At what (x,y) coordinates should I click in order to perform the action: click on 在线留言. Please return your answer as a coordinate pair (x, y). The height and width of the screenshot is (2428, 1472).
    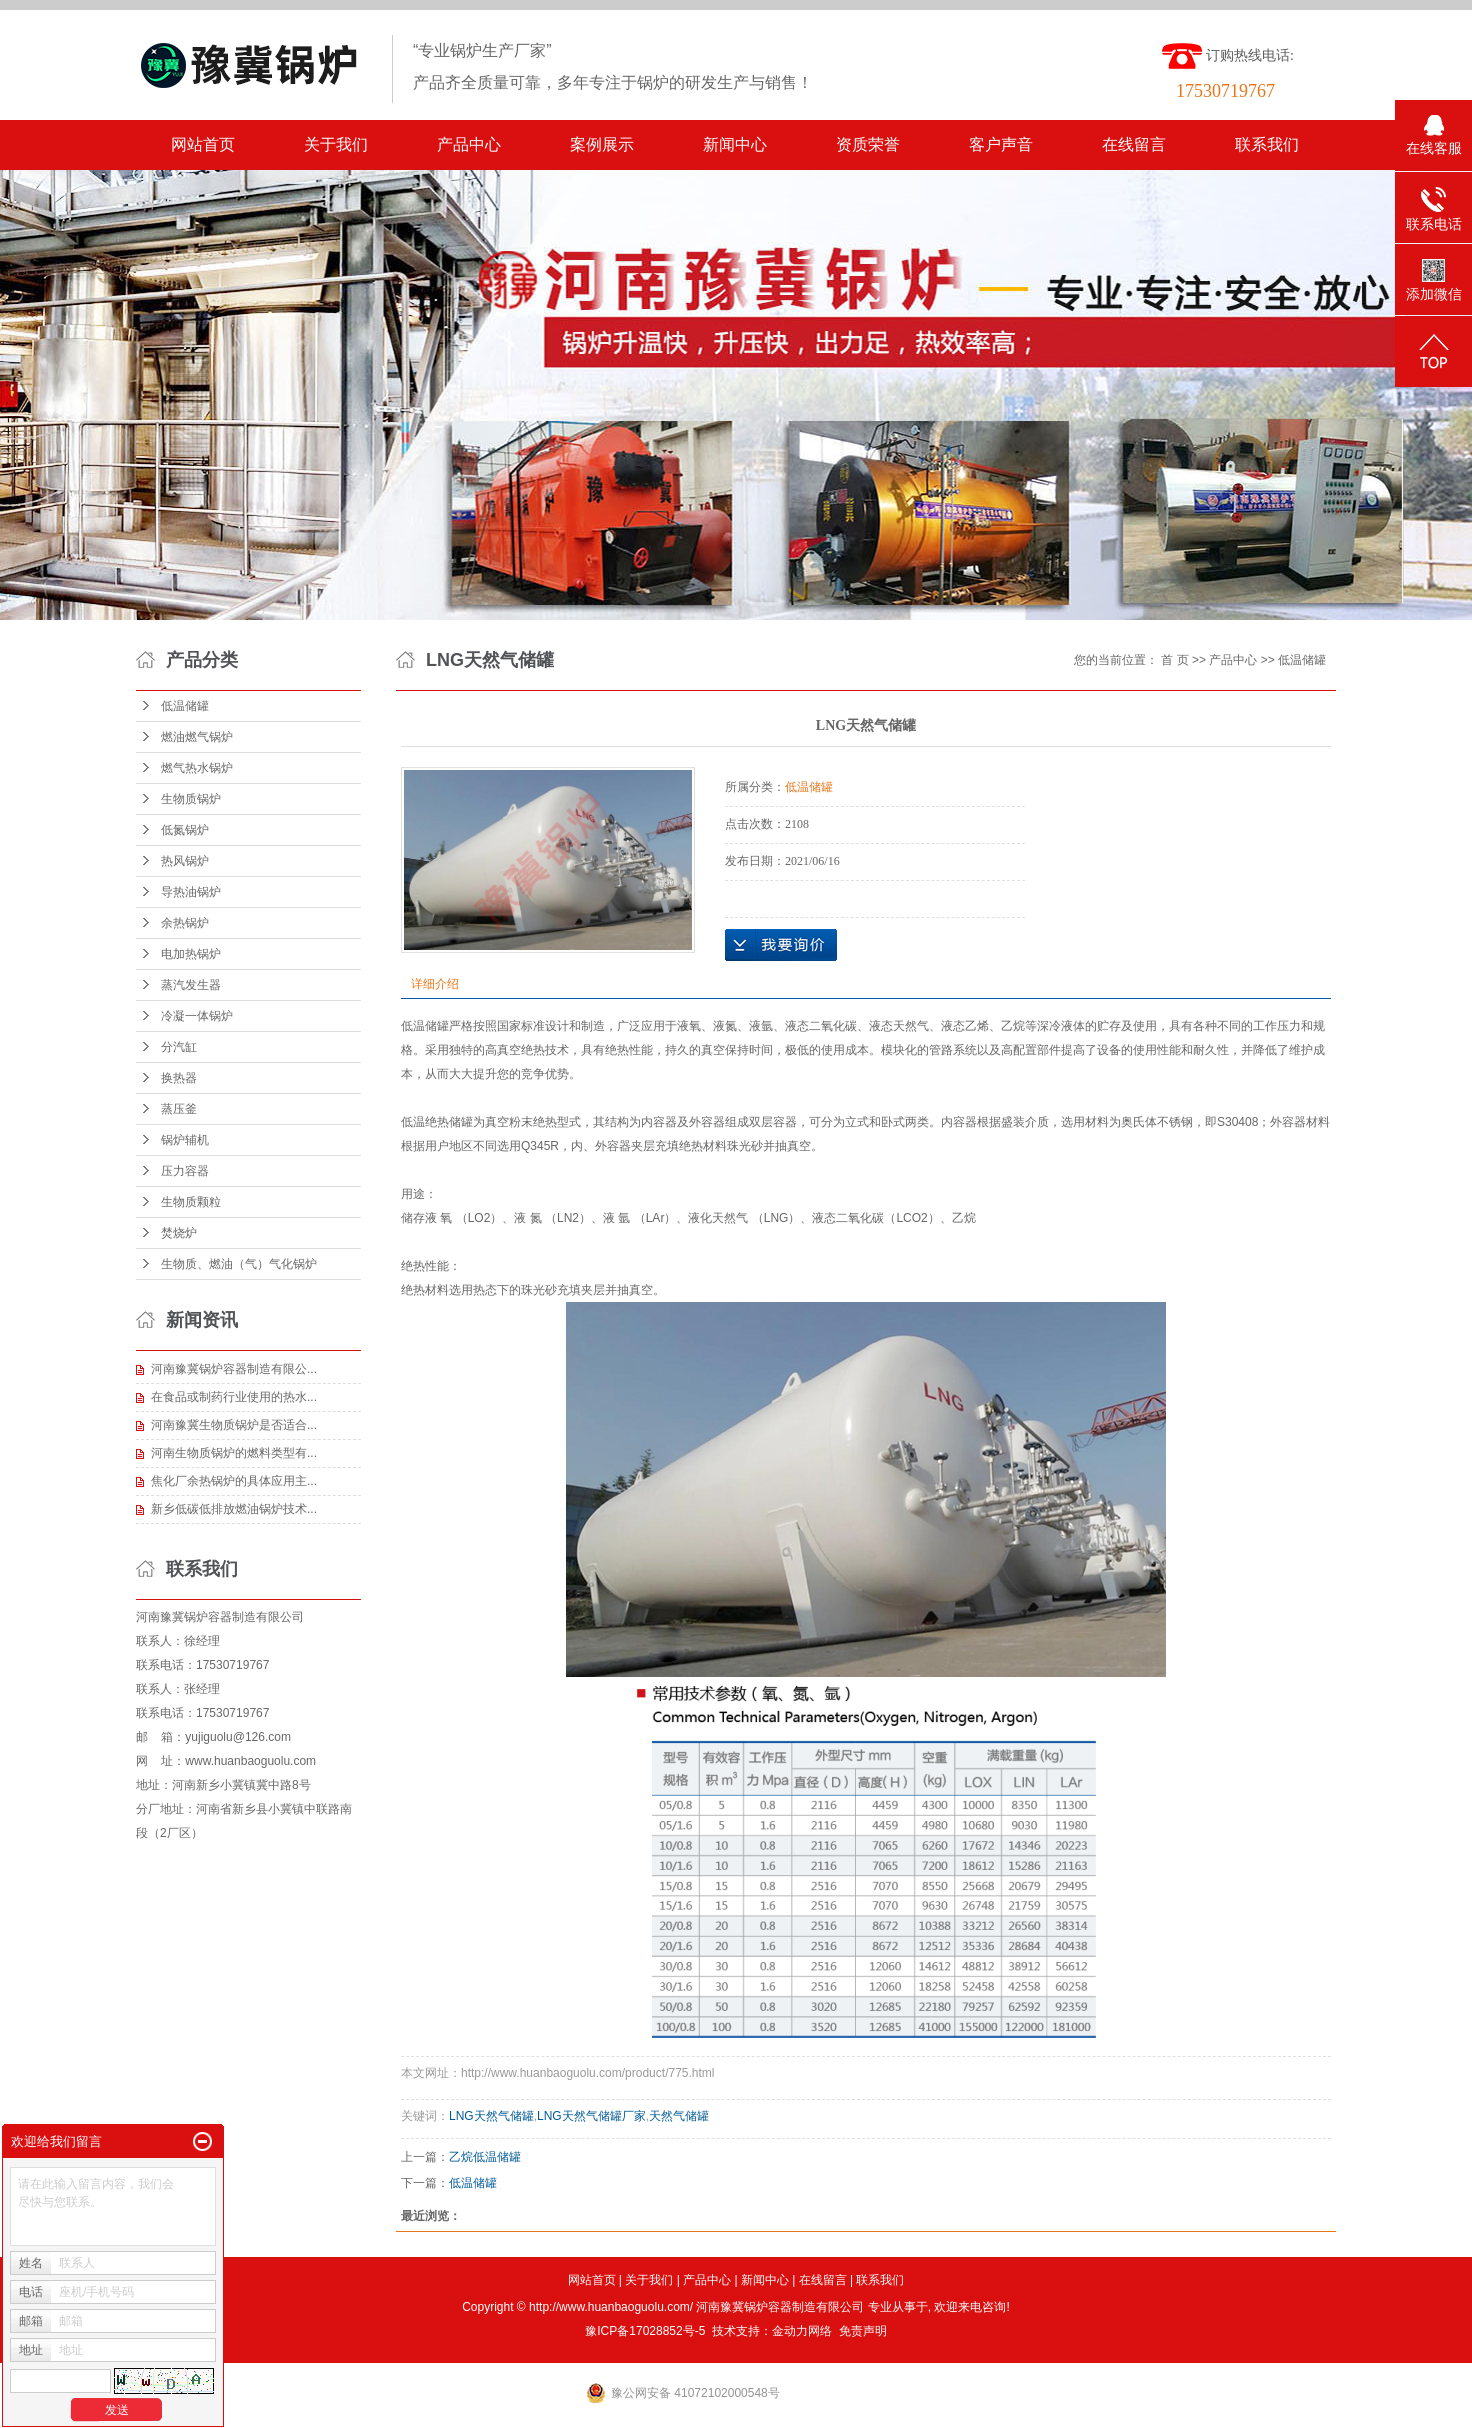
    Looking at the image, I should click on (1134, 144).